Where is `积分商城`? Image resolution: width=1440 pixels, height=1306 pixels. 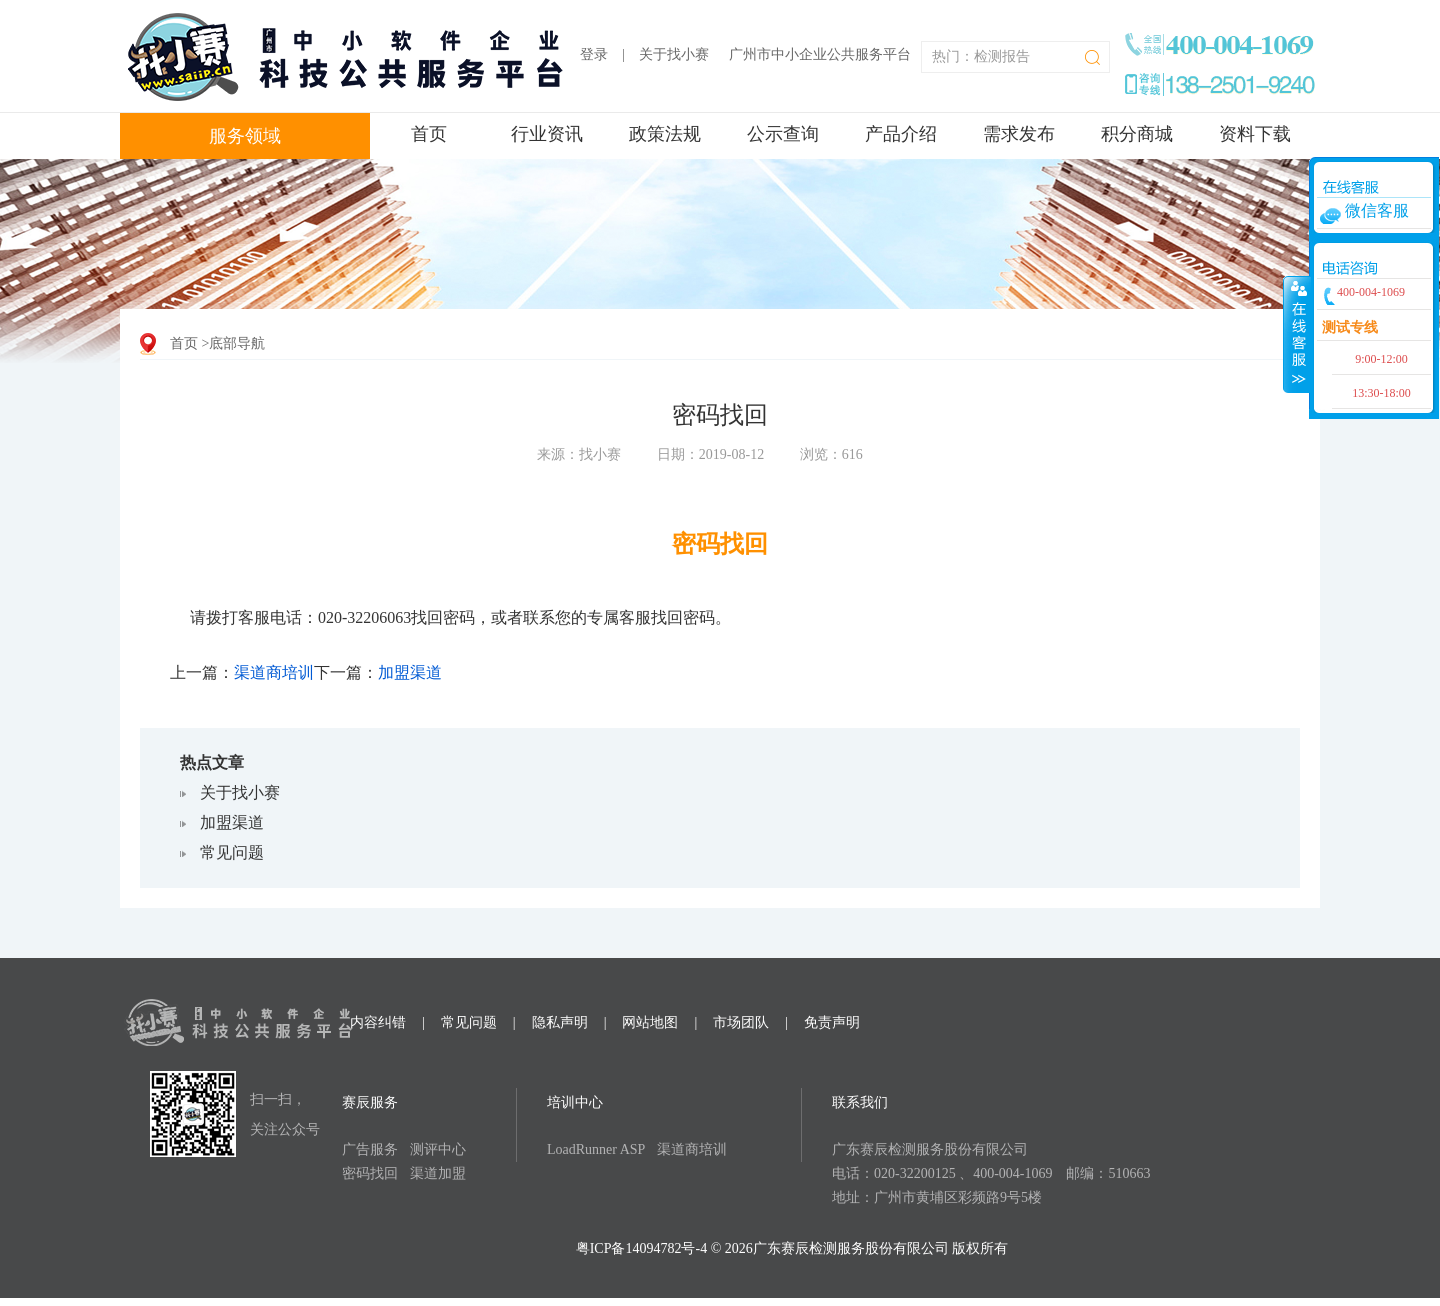 积分商城 is located at coordinates (1137, 134).